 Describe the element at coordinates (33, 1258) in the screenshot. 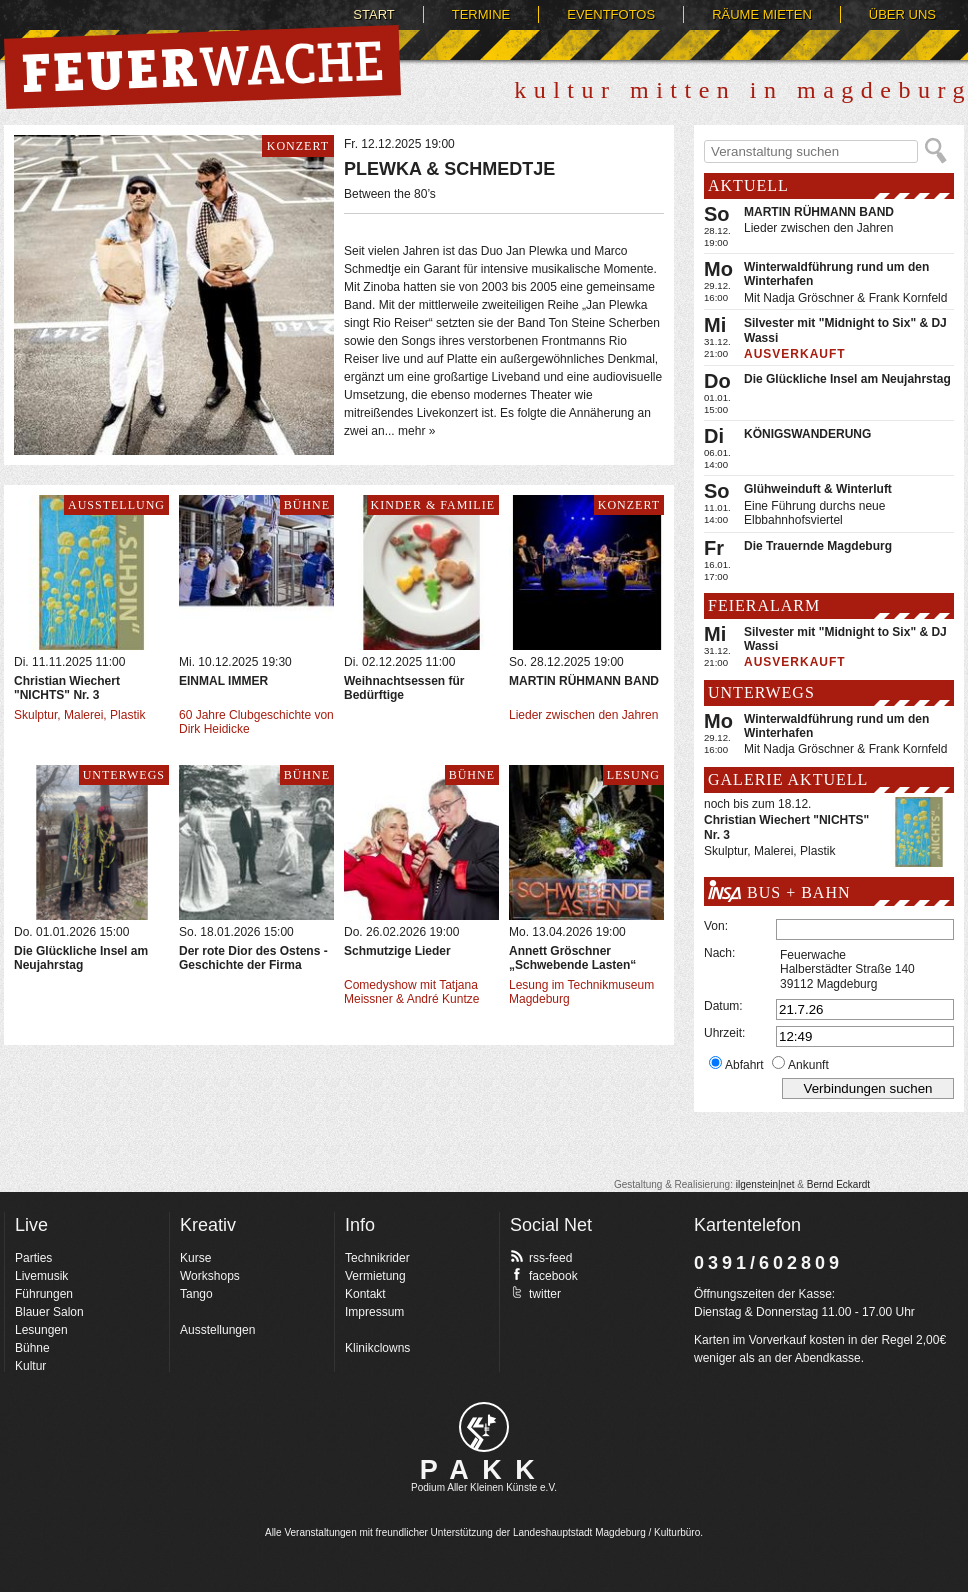

I see `Parties` at that location.